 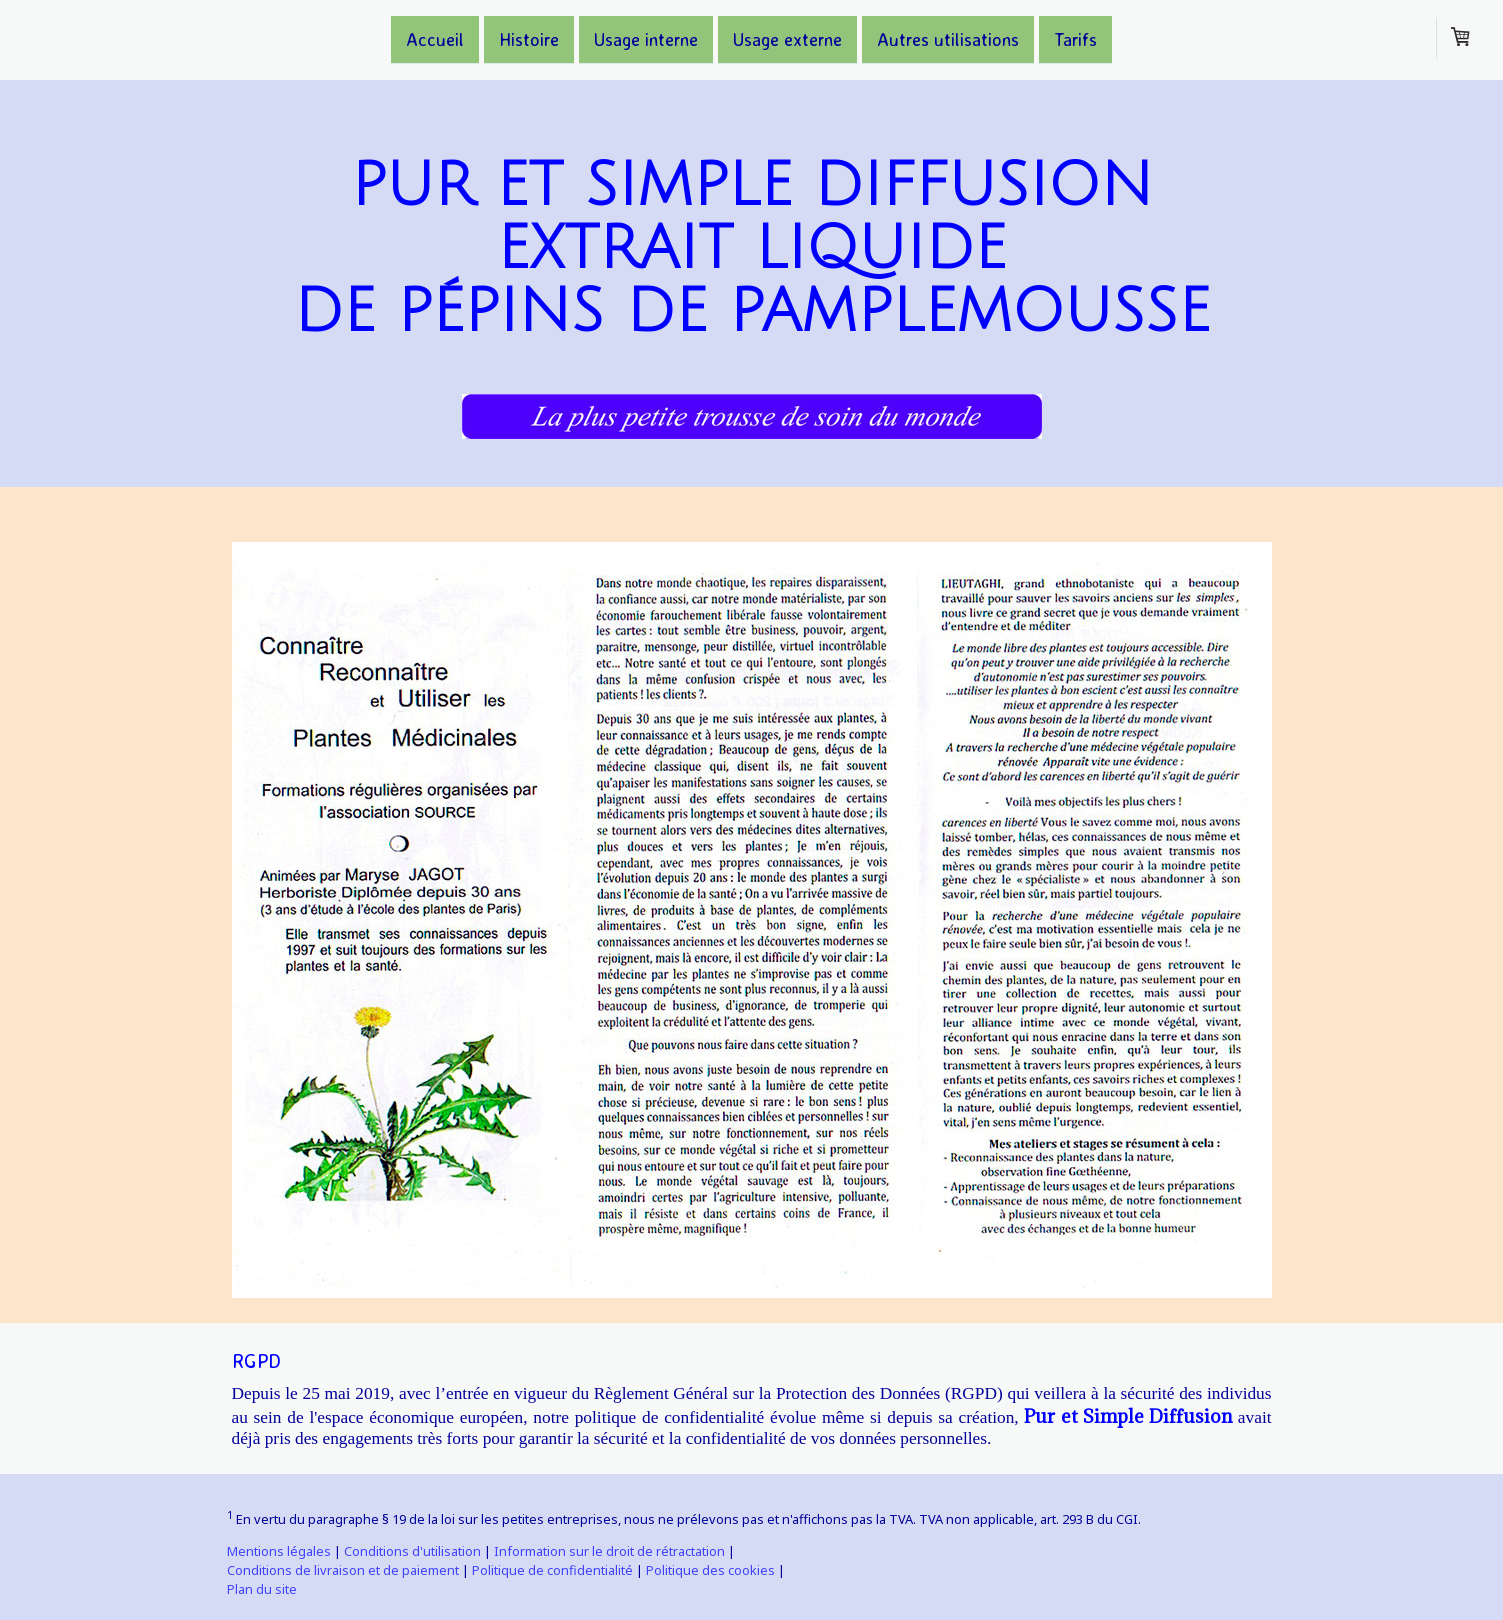 What do you see at coordinates (412, 1551) in the screenshot?
I see `Conditions d'utilisation` at bounding box center [412, 1551].